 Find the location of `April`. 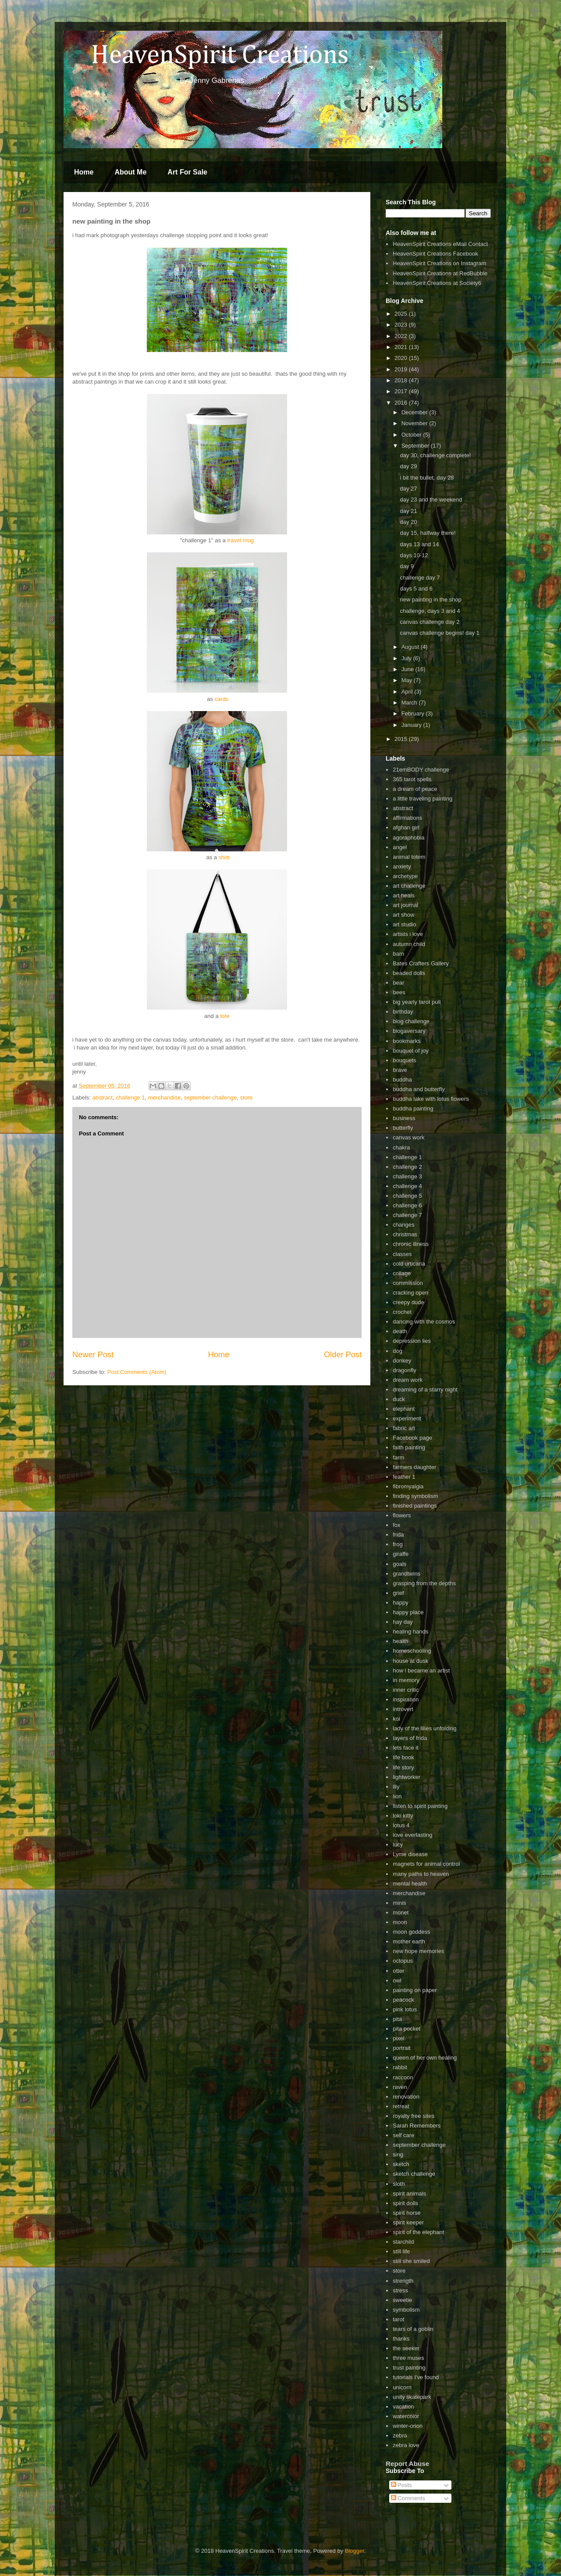

April is located at coordinates (408, 691).